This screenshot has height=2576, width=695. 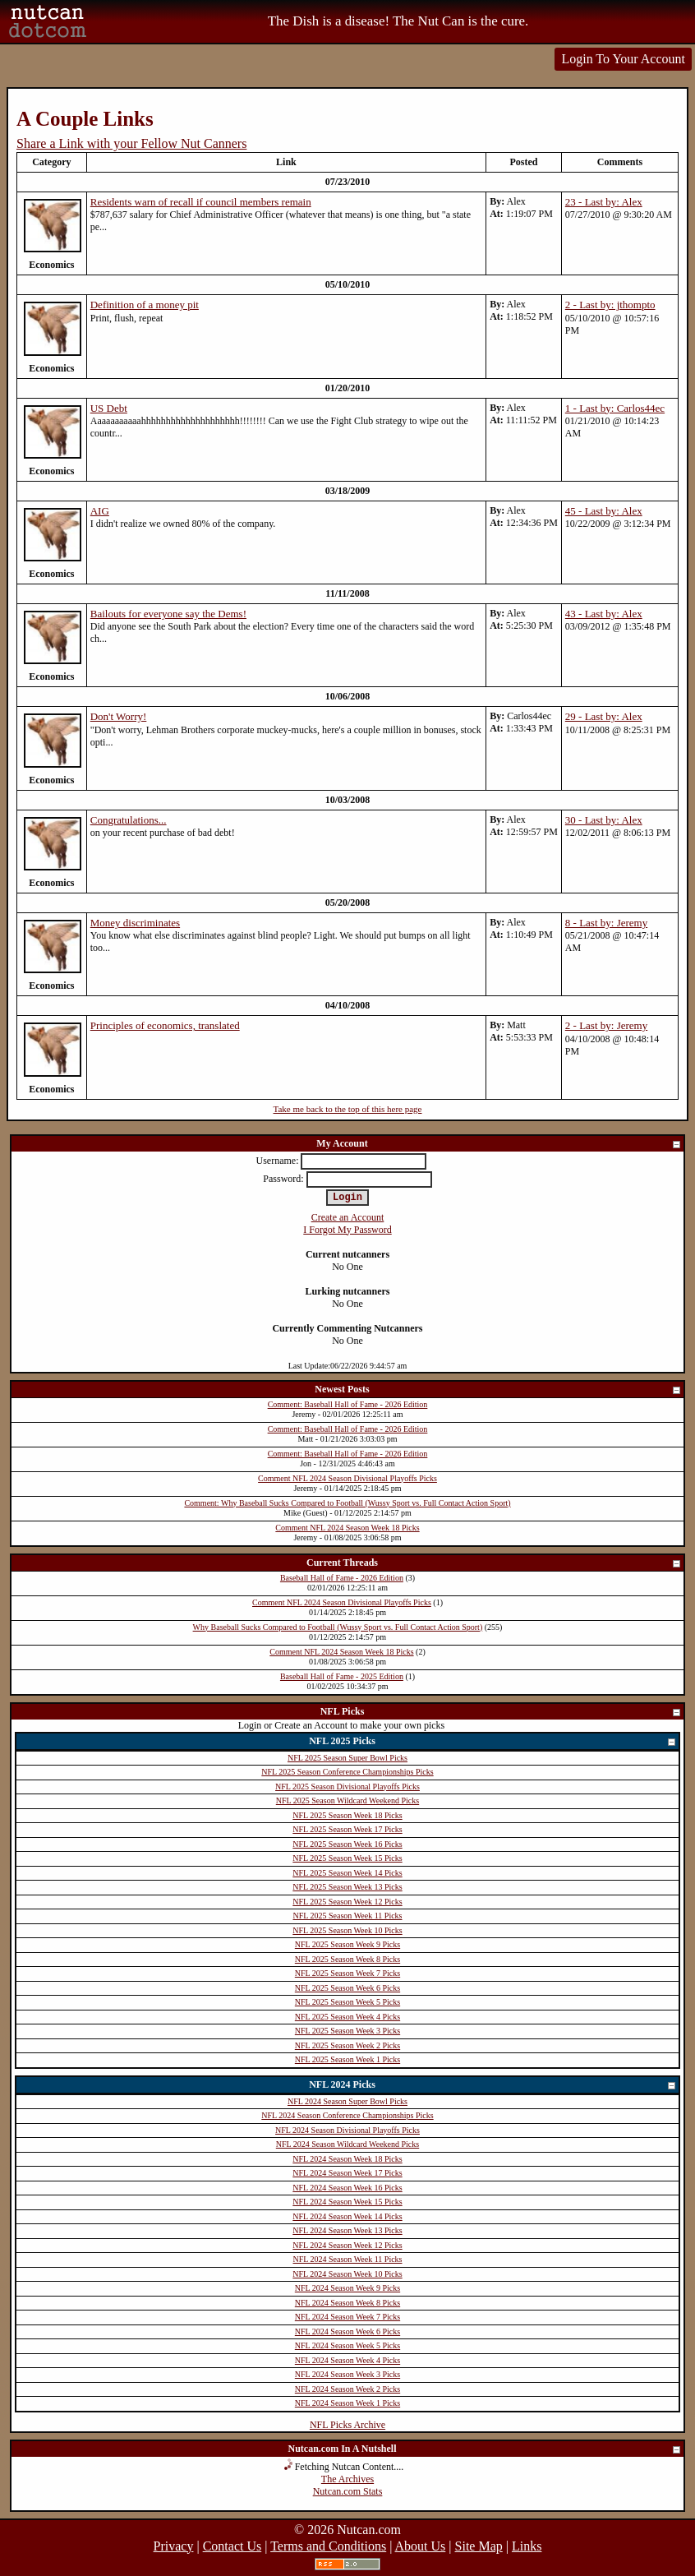 What do you see at coordinates (347, 1829) in the screenshot?
I see `NFL 2025 Season Week 17 Picks` at bounding box center [347, 1829].